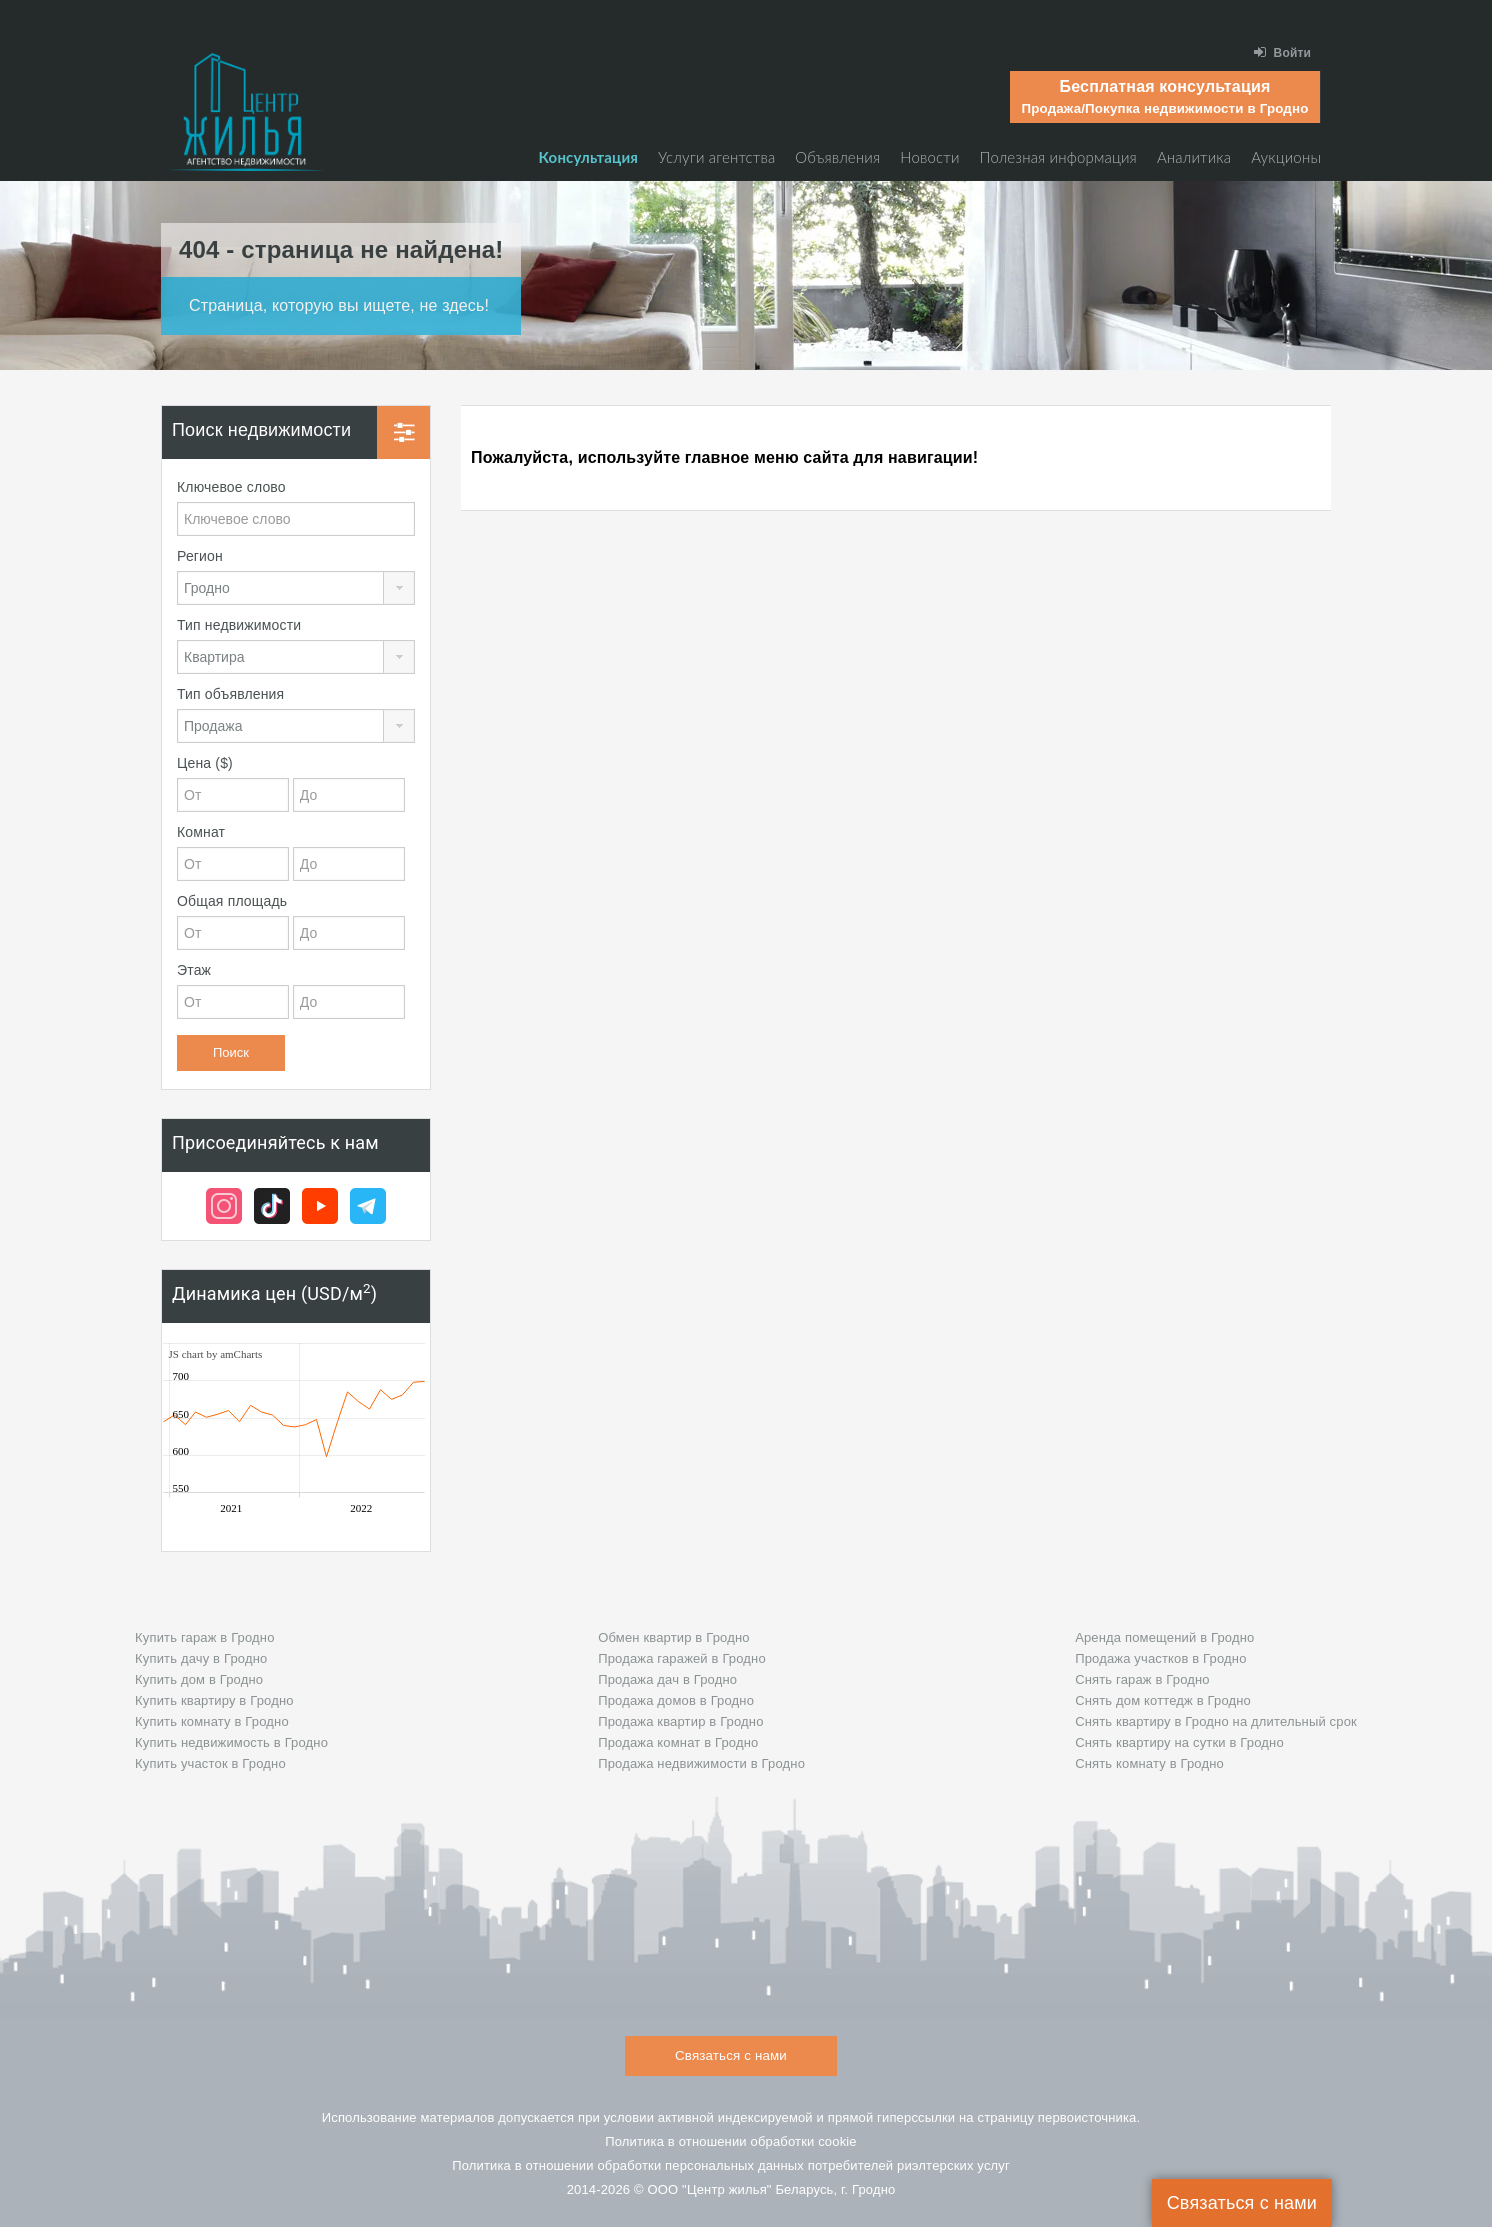  I want to click on Комнат, so click(201, 832).